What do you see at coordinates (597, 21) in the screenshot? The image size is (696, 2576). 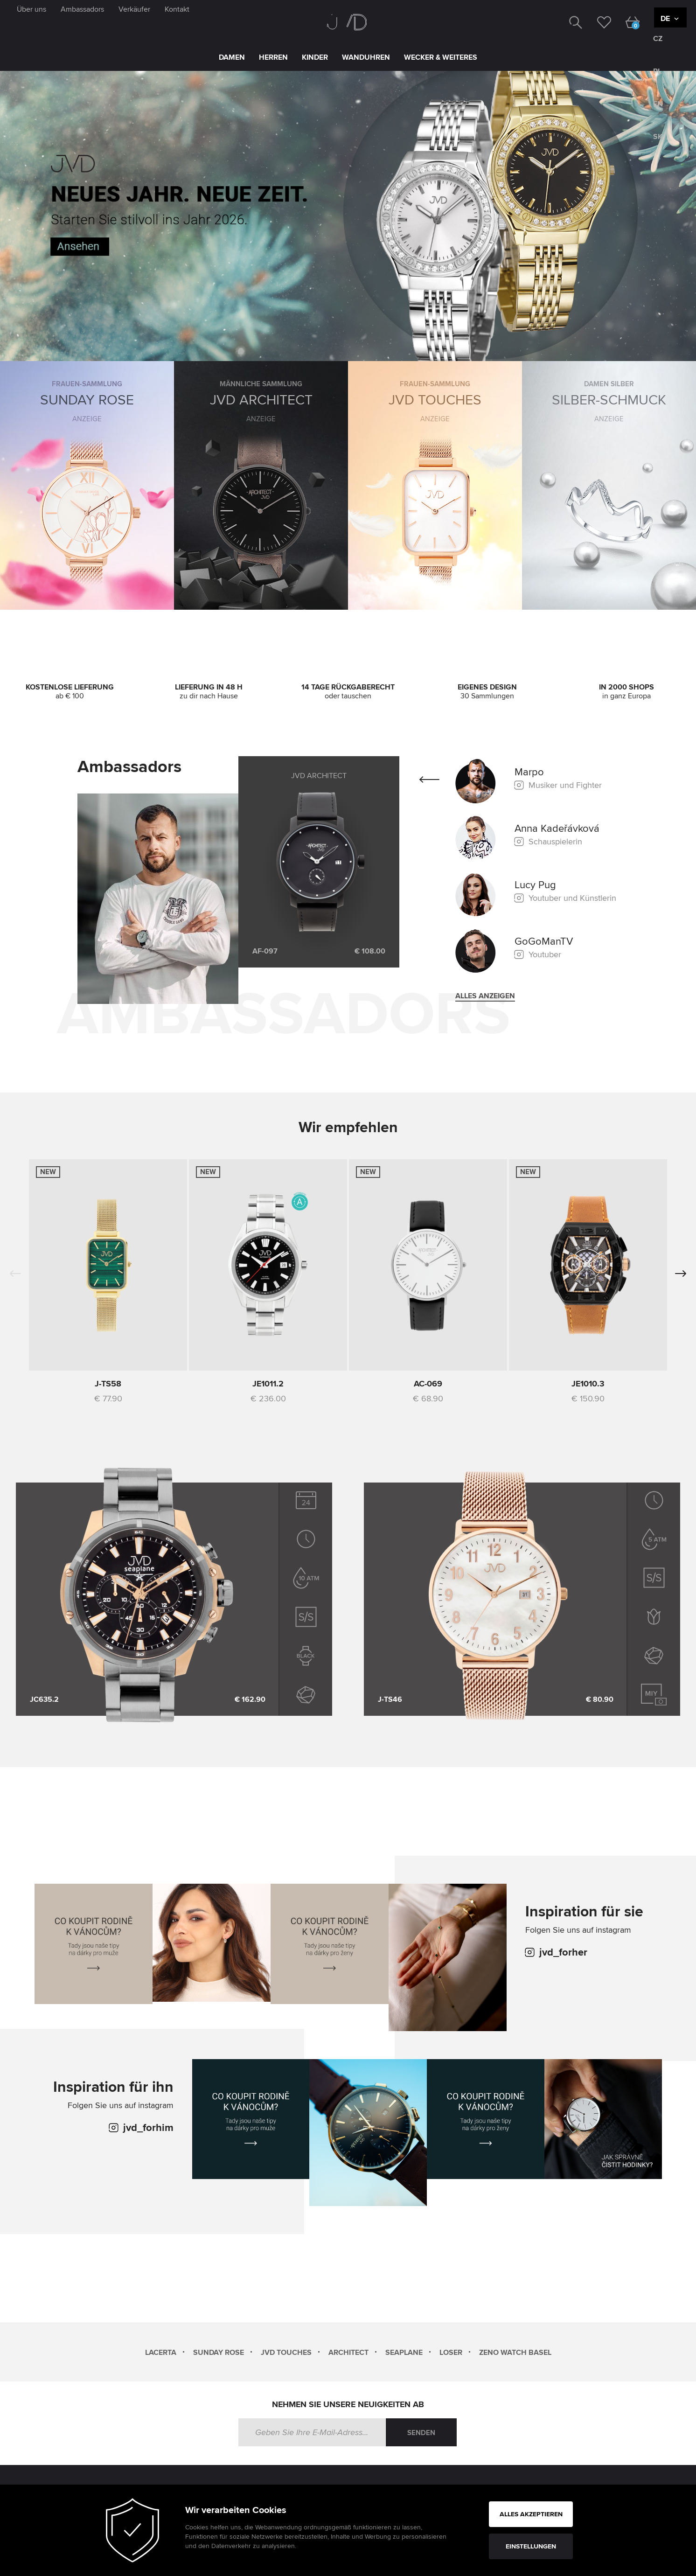 I see `[wishlist]` at bounding box center [597, 21].